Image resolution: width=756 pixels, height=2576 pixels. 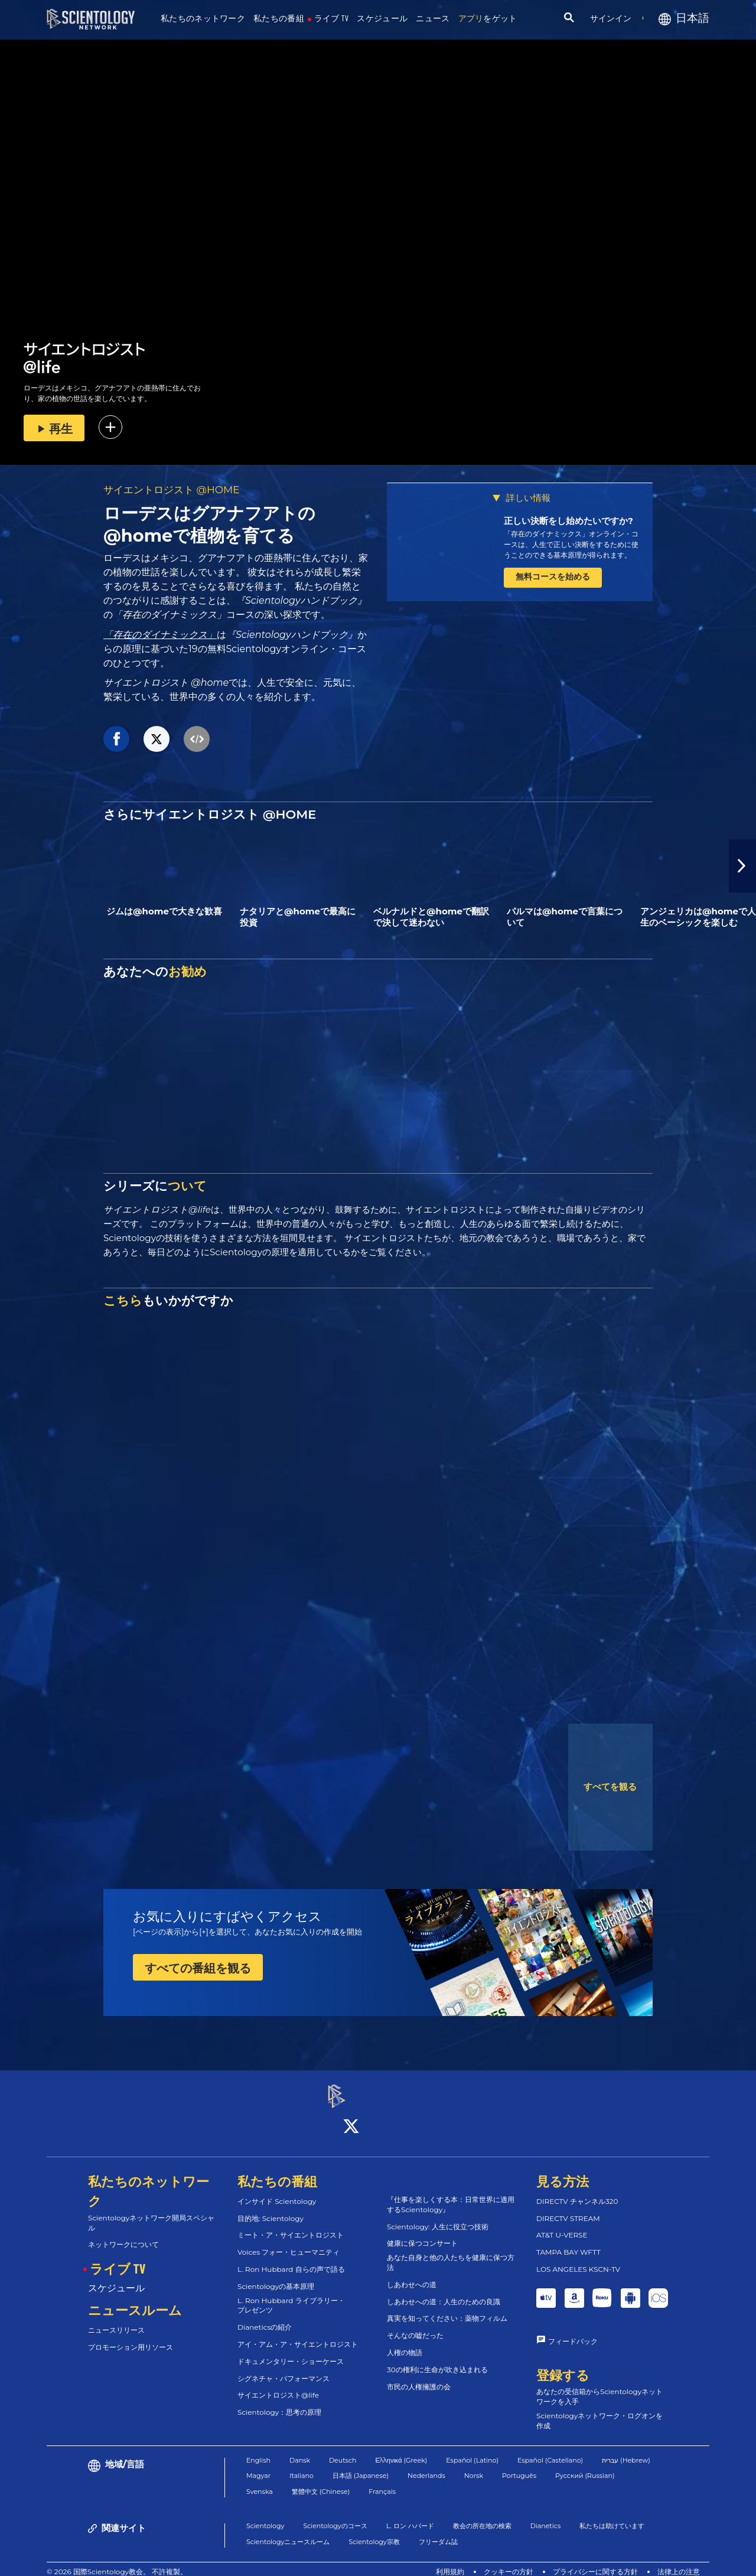 What do you see at coordinates (482, 2515) in the screenshot?
I see `教会の所在地の検索` at bounding box center [482, 2515].